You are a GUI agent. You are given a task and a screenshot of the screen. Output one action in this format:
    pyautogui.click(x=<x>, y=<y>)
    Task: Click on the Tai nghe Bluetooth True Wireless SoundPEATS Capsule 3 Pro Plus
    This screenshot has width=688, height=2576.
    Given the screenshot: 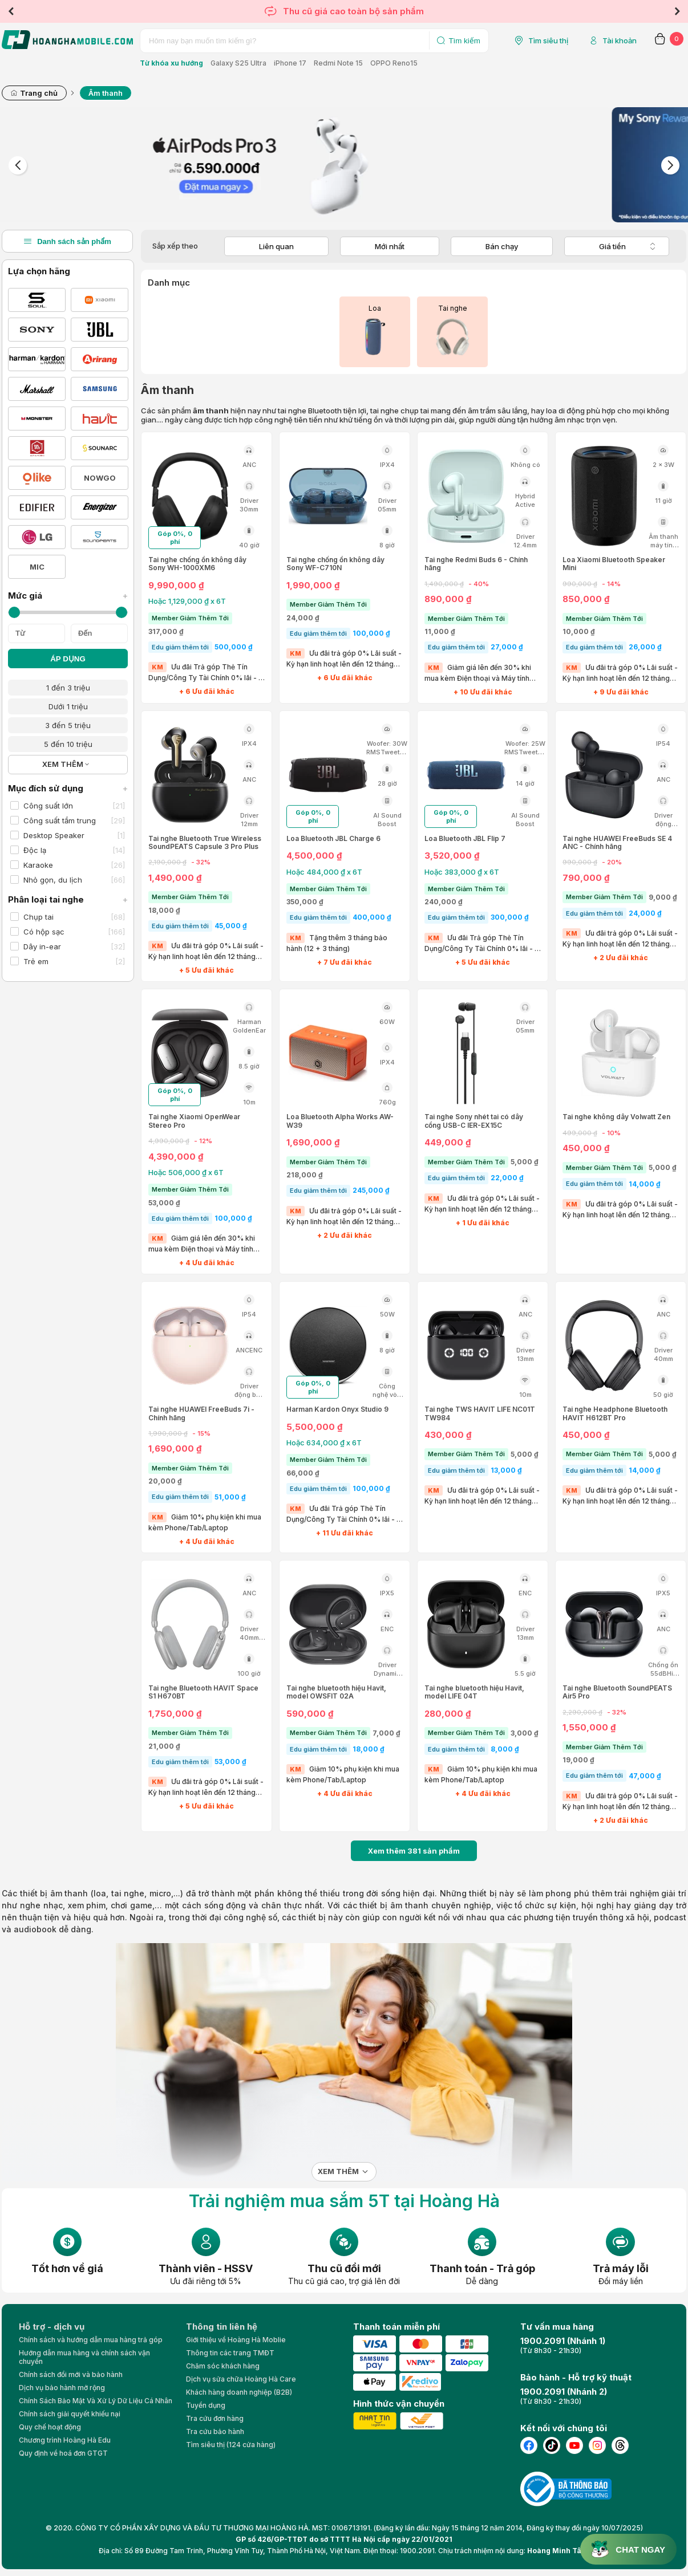 What is the action you would take?
    pyautogui.click(x=204, y=843)
    